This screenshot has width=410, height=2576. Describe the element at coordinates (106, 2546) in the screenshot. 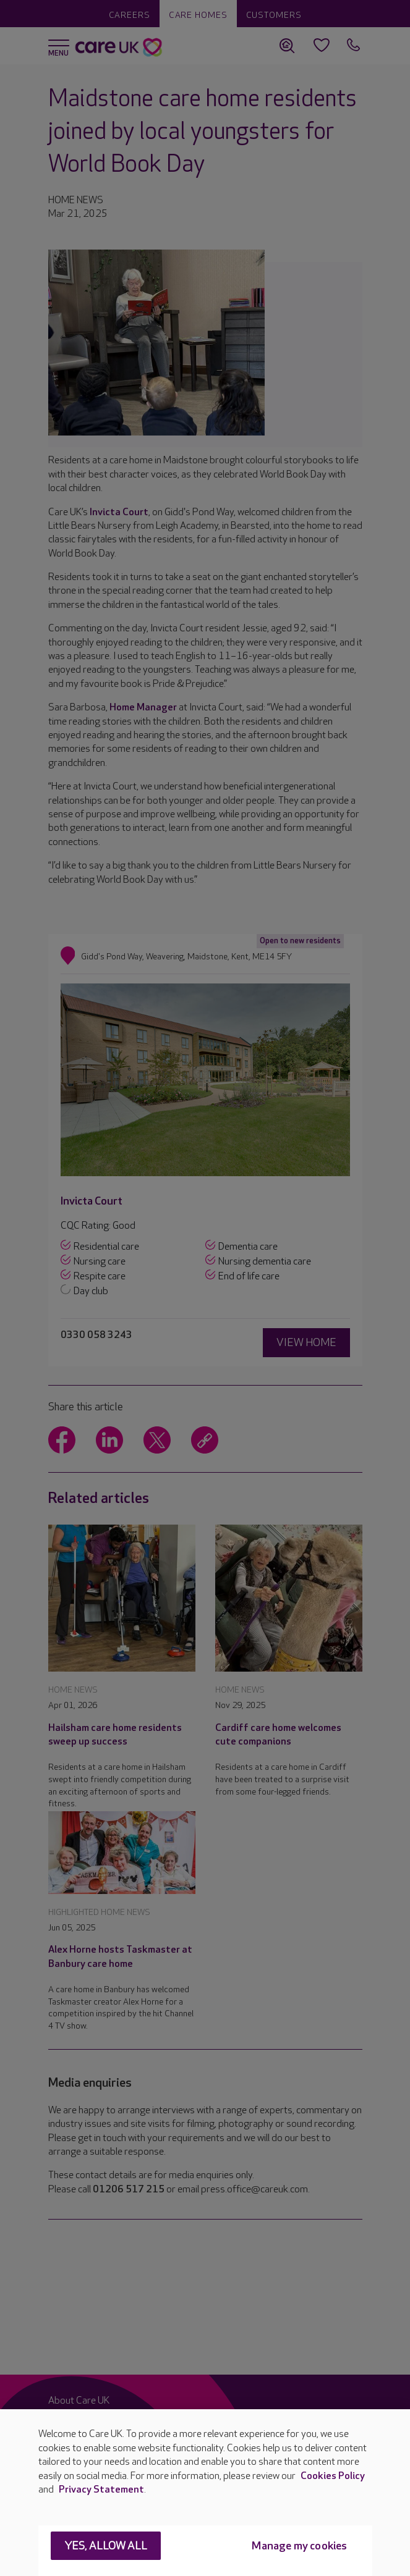

I see `Yes, allow all` at that location.